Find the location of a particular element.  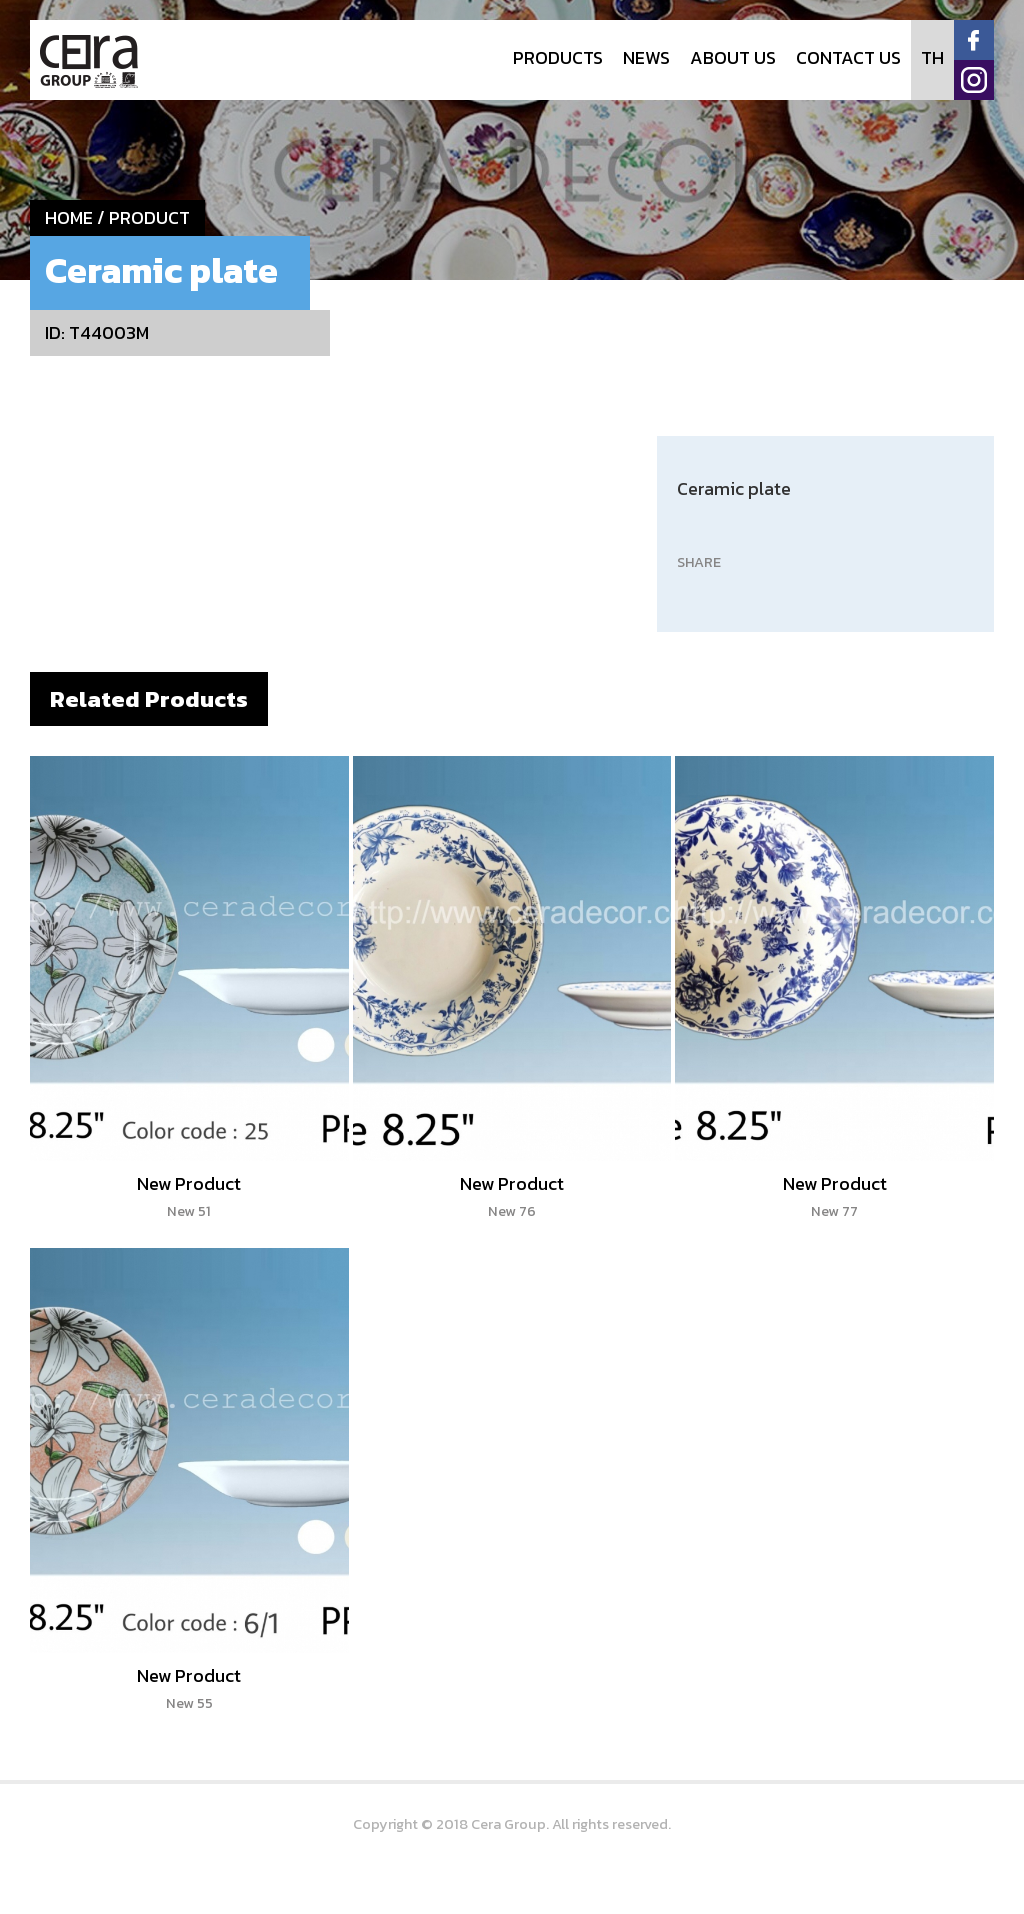

HOME is located at coordinates (69, 217).